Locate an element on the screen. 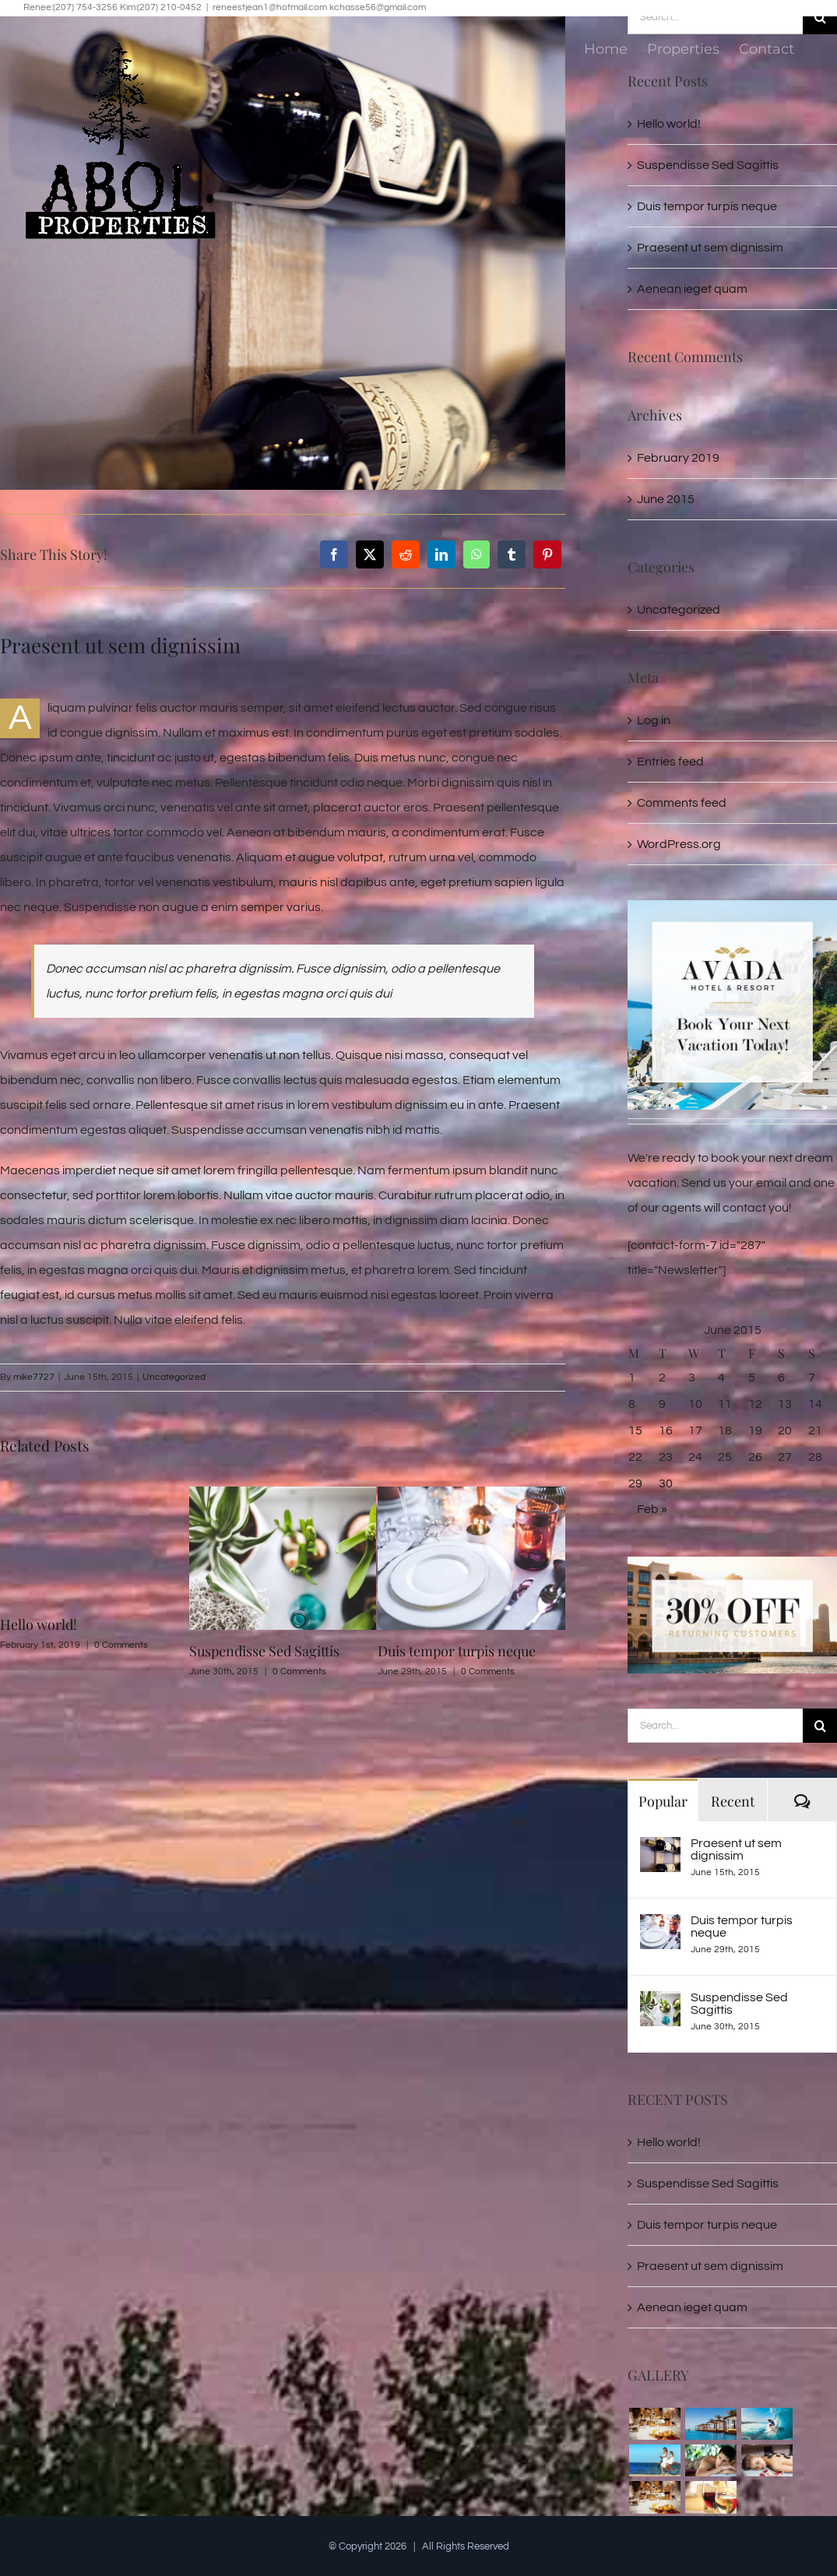  Duis tempor turpis neque is located at coordinates (457, 1651).